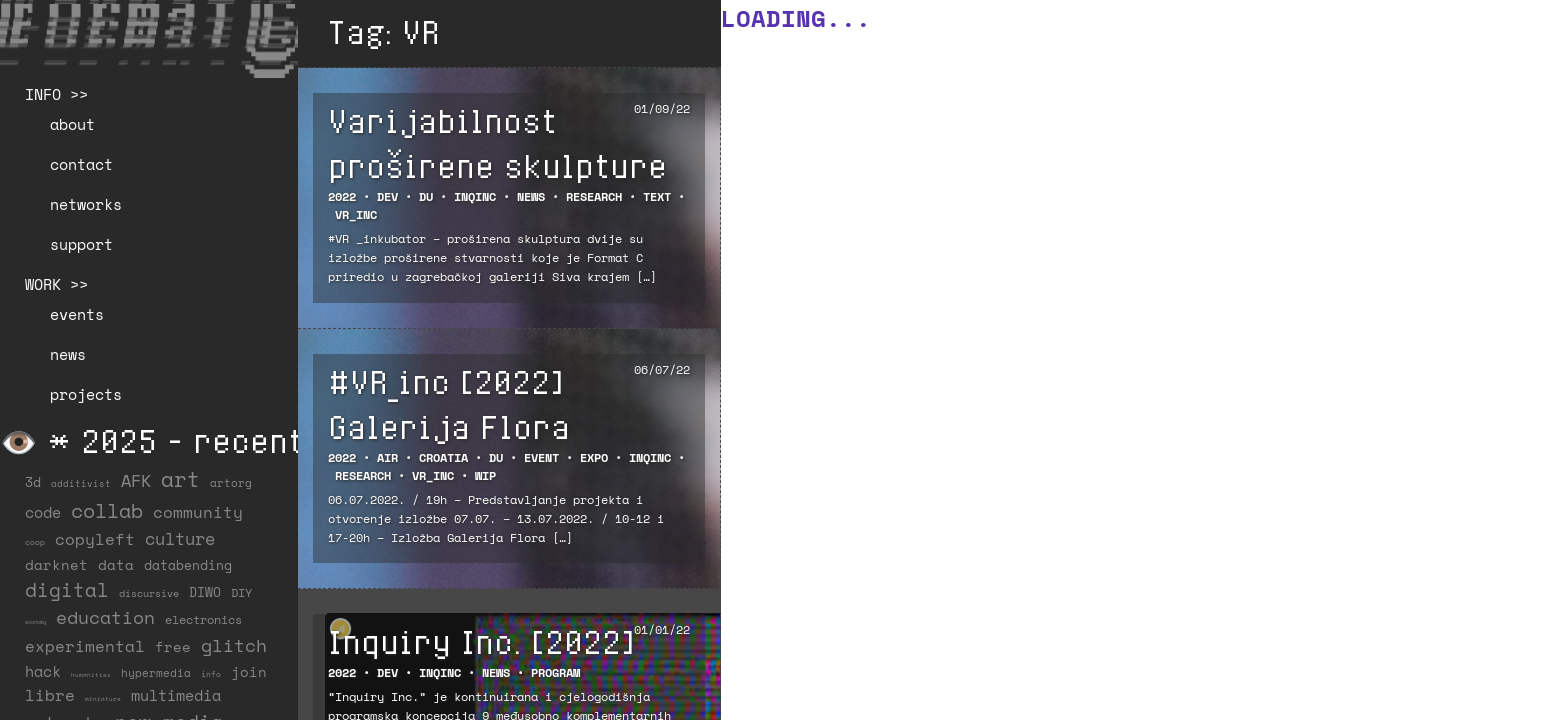 The height and width of the screenshot is (720, 1568). Describe the element at coordinates (594, 457) in the screenshot. I see `Expo` at that location.